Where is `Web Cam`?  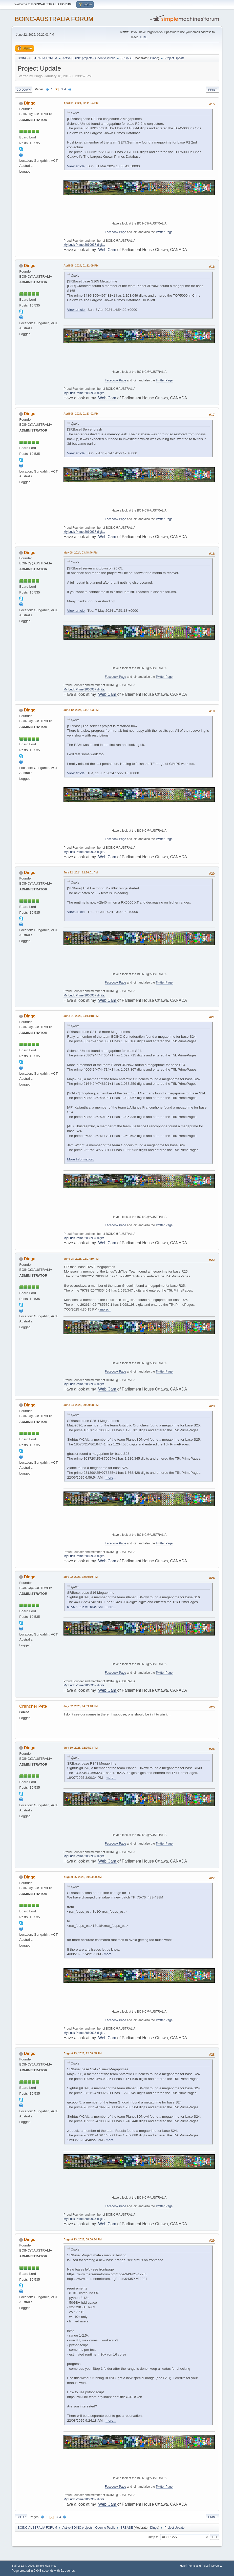 Web Cam is located at coordinates (107, 250).